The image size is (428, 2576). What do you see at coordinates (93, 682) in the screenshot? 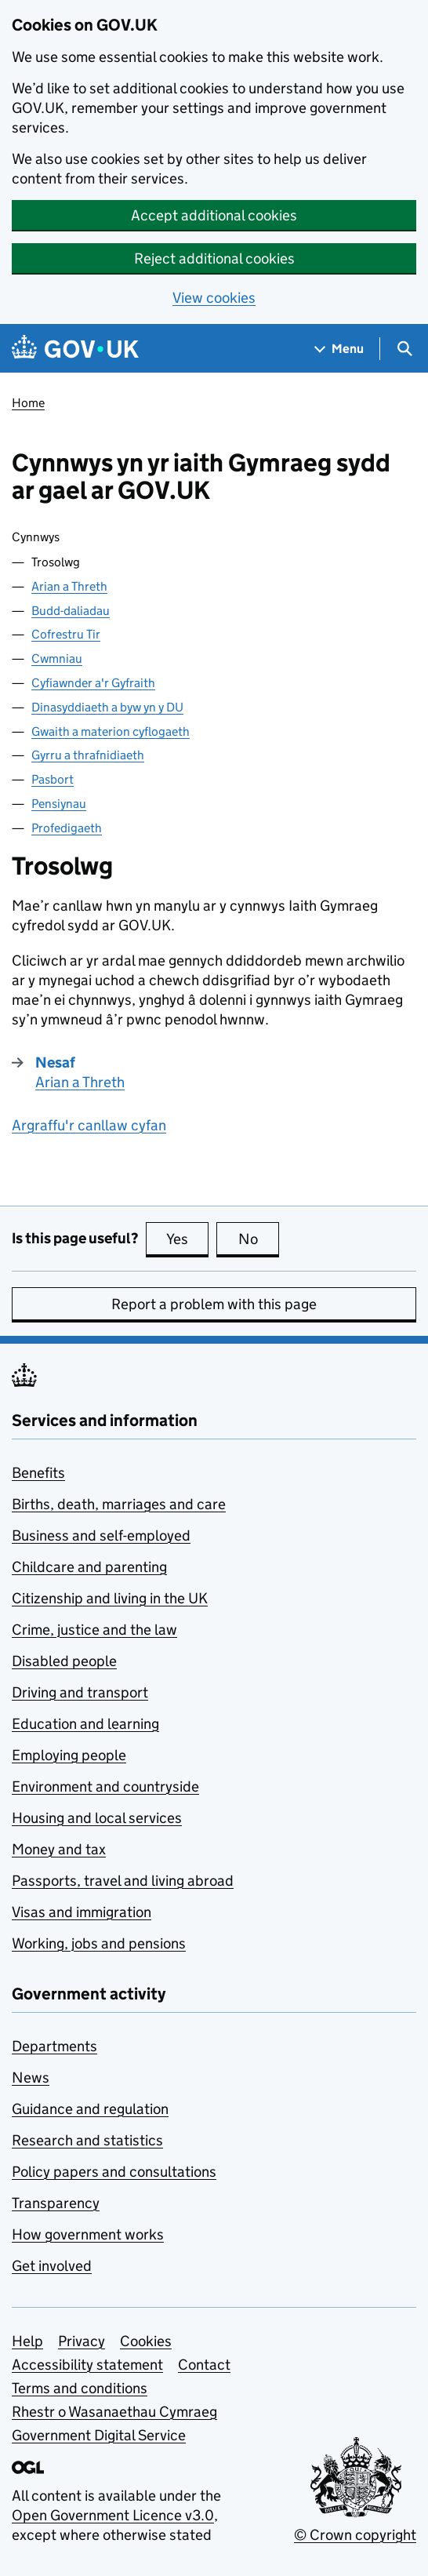
I see `Cyfiawnder a'r Gyfraith` at bounding box center [93, 682].